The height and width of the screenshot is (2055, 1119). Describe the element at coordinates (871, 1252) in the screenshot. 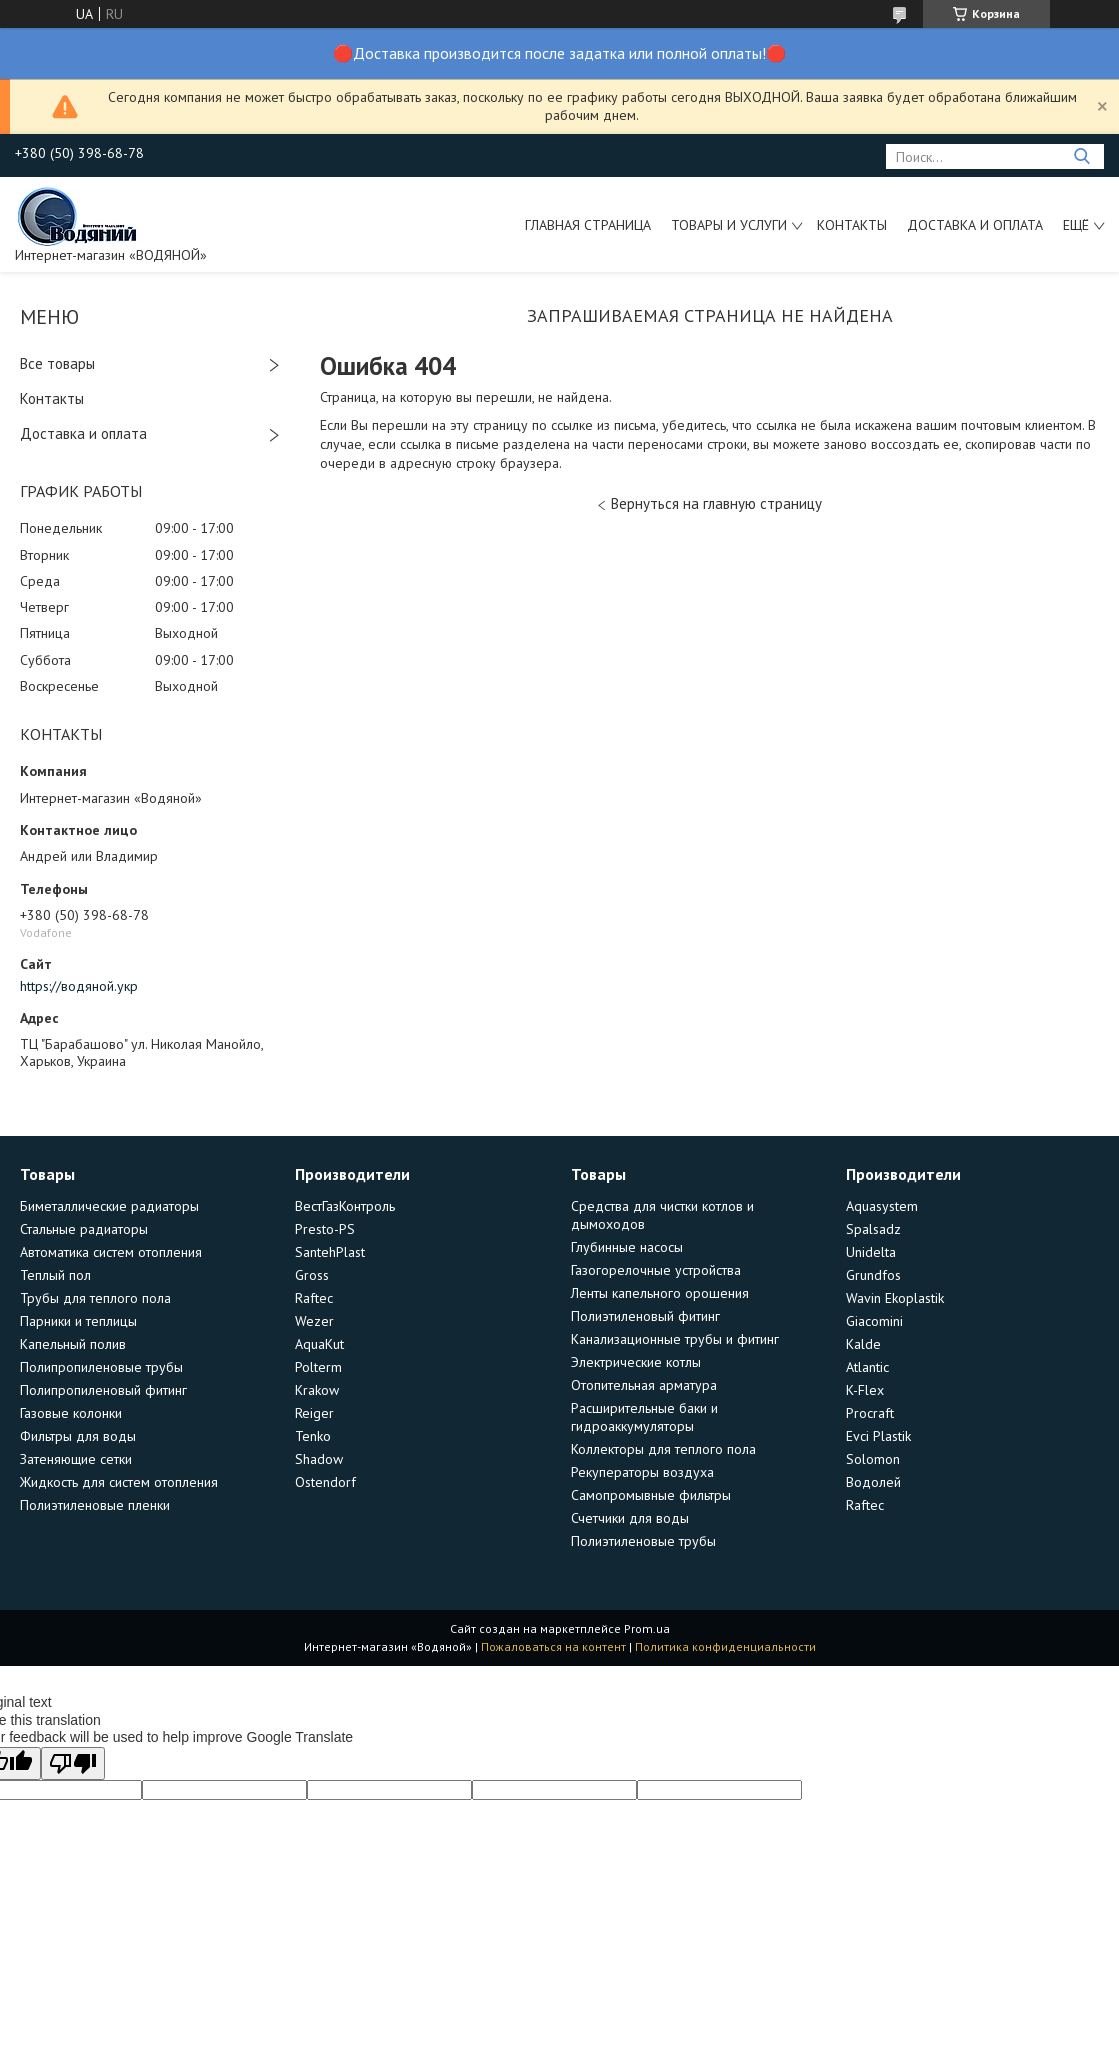

I see `Unidelta` at that location.